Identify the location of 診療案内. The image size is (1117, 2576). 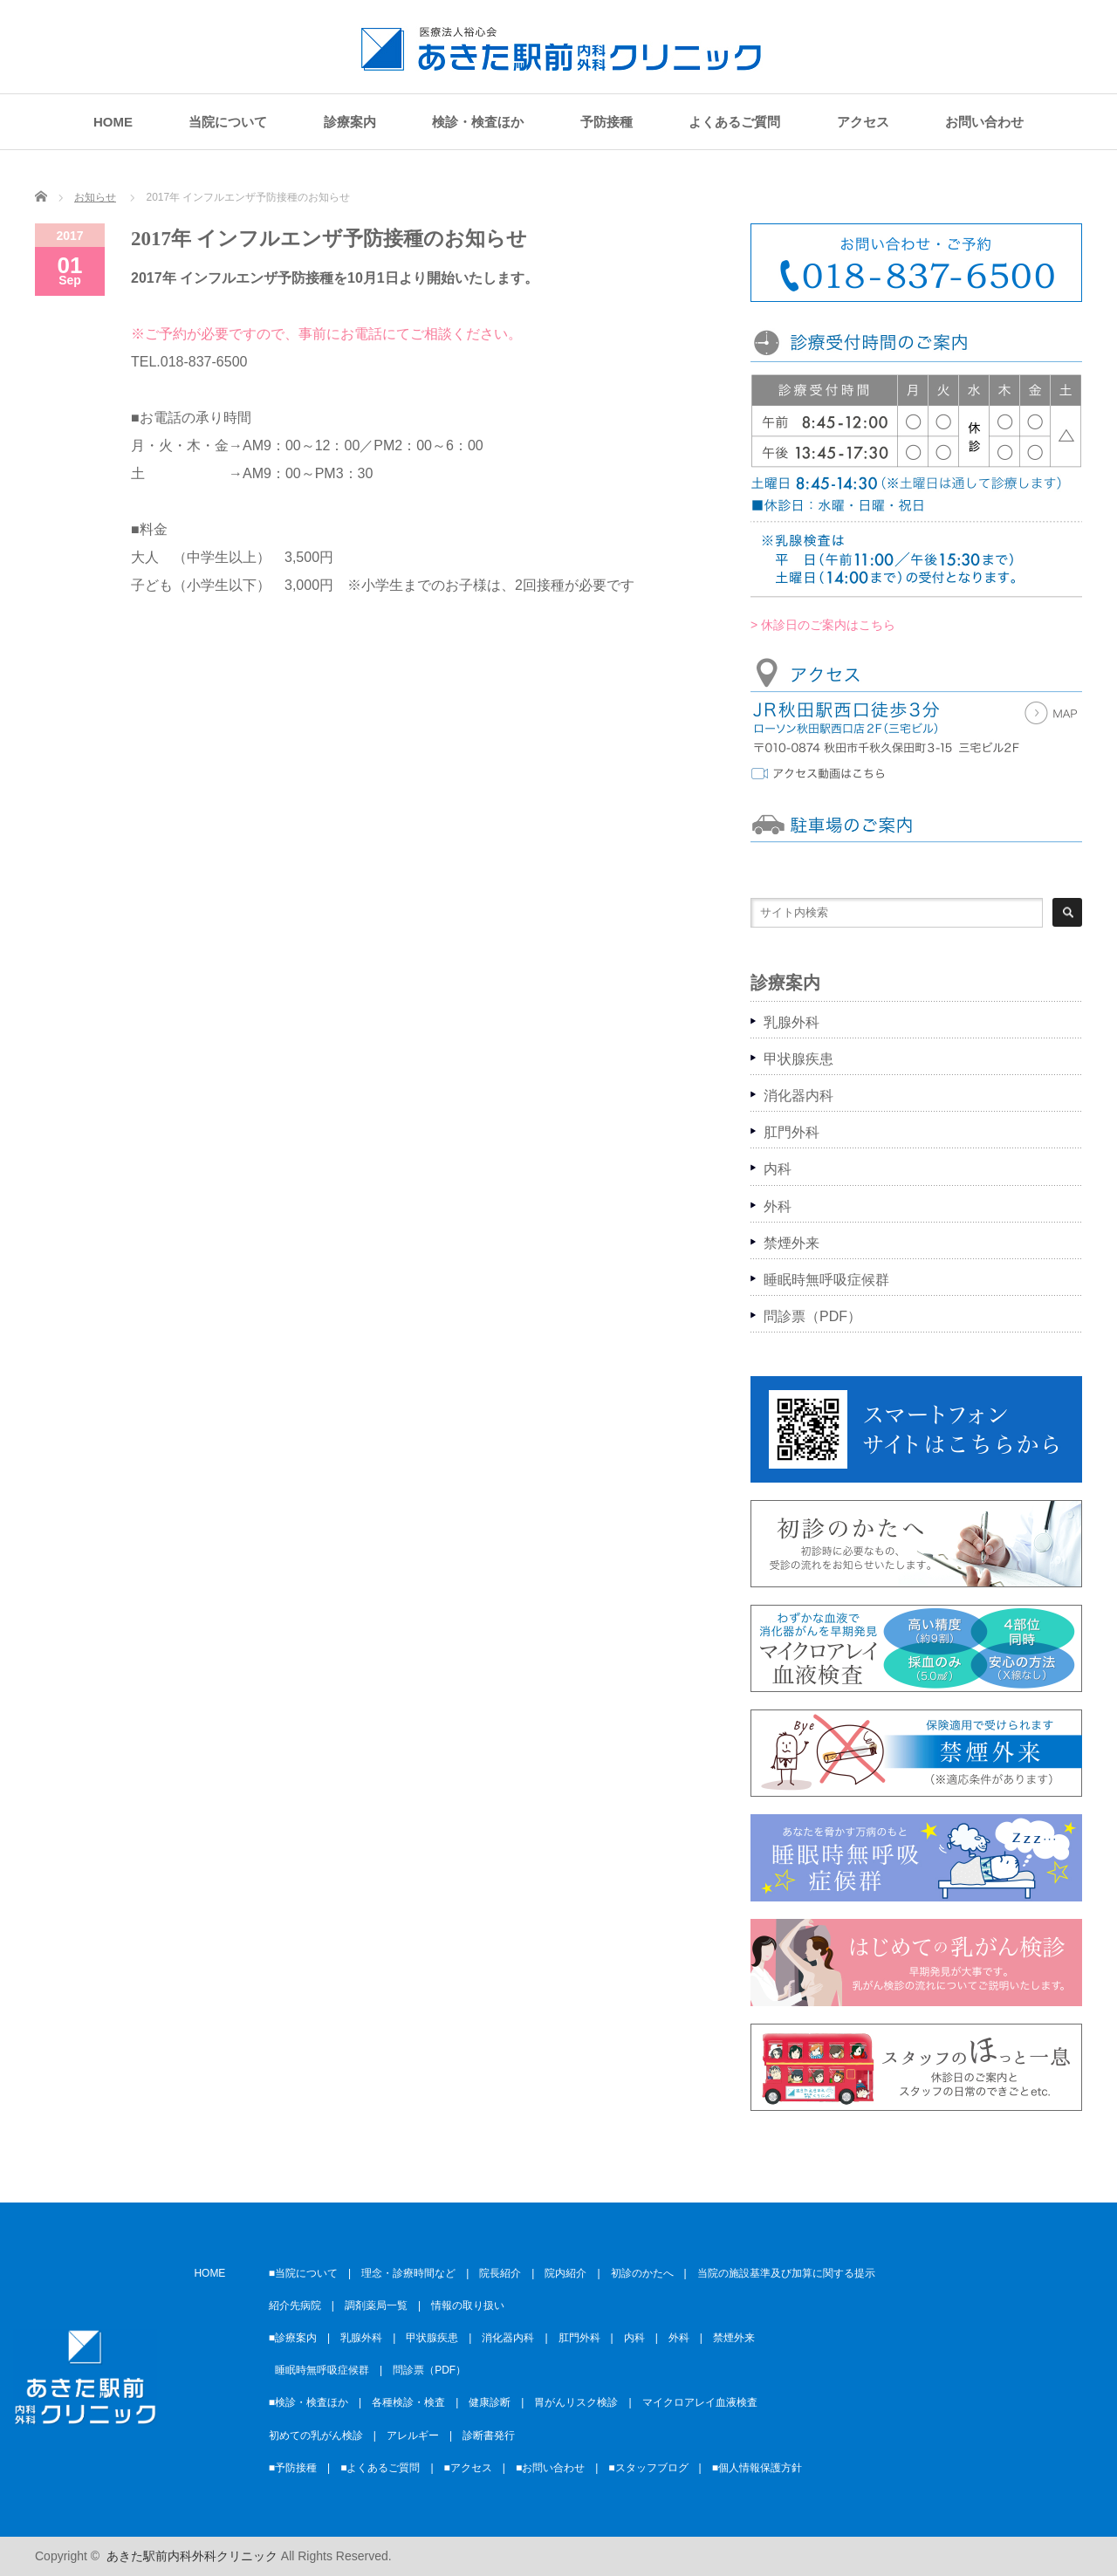
(350, 121).